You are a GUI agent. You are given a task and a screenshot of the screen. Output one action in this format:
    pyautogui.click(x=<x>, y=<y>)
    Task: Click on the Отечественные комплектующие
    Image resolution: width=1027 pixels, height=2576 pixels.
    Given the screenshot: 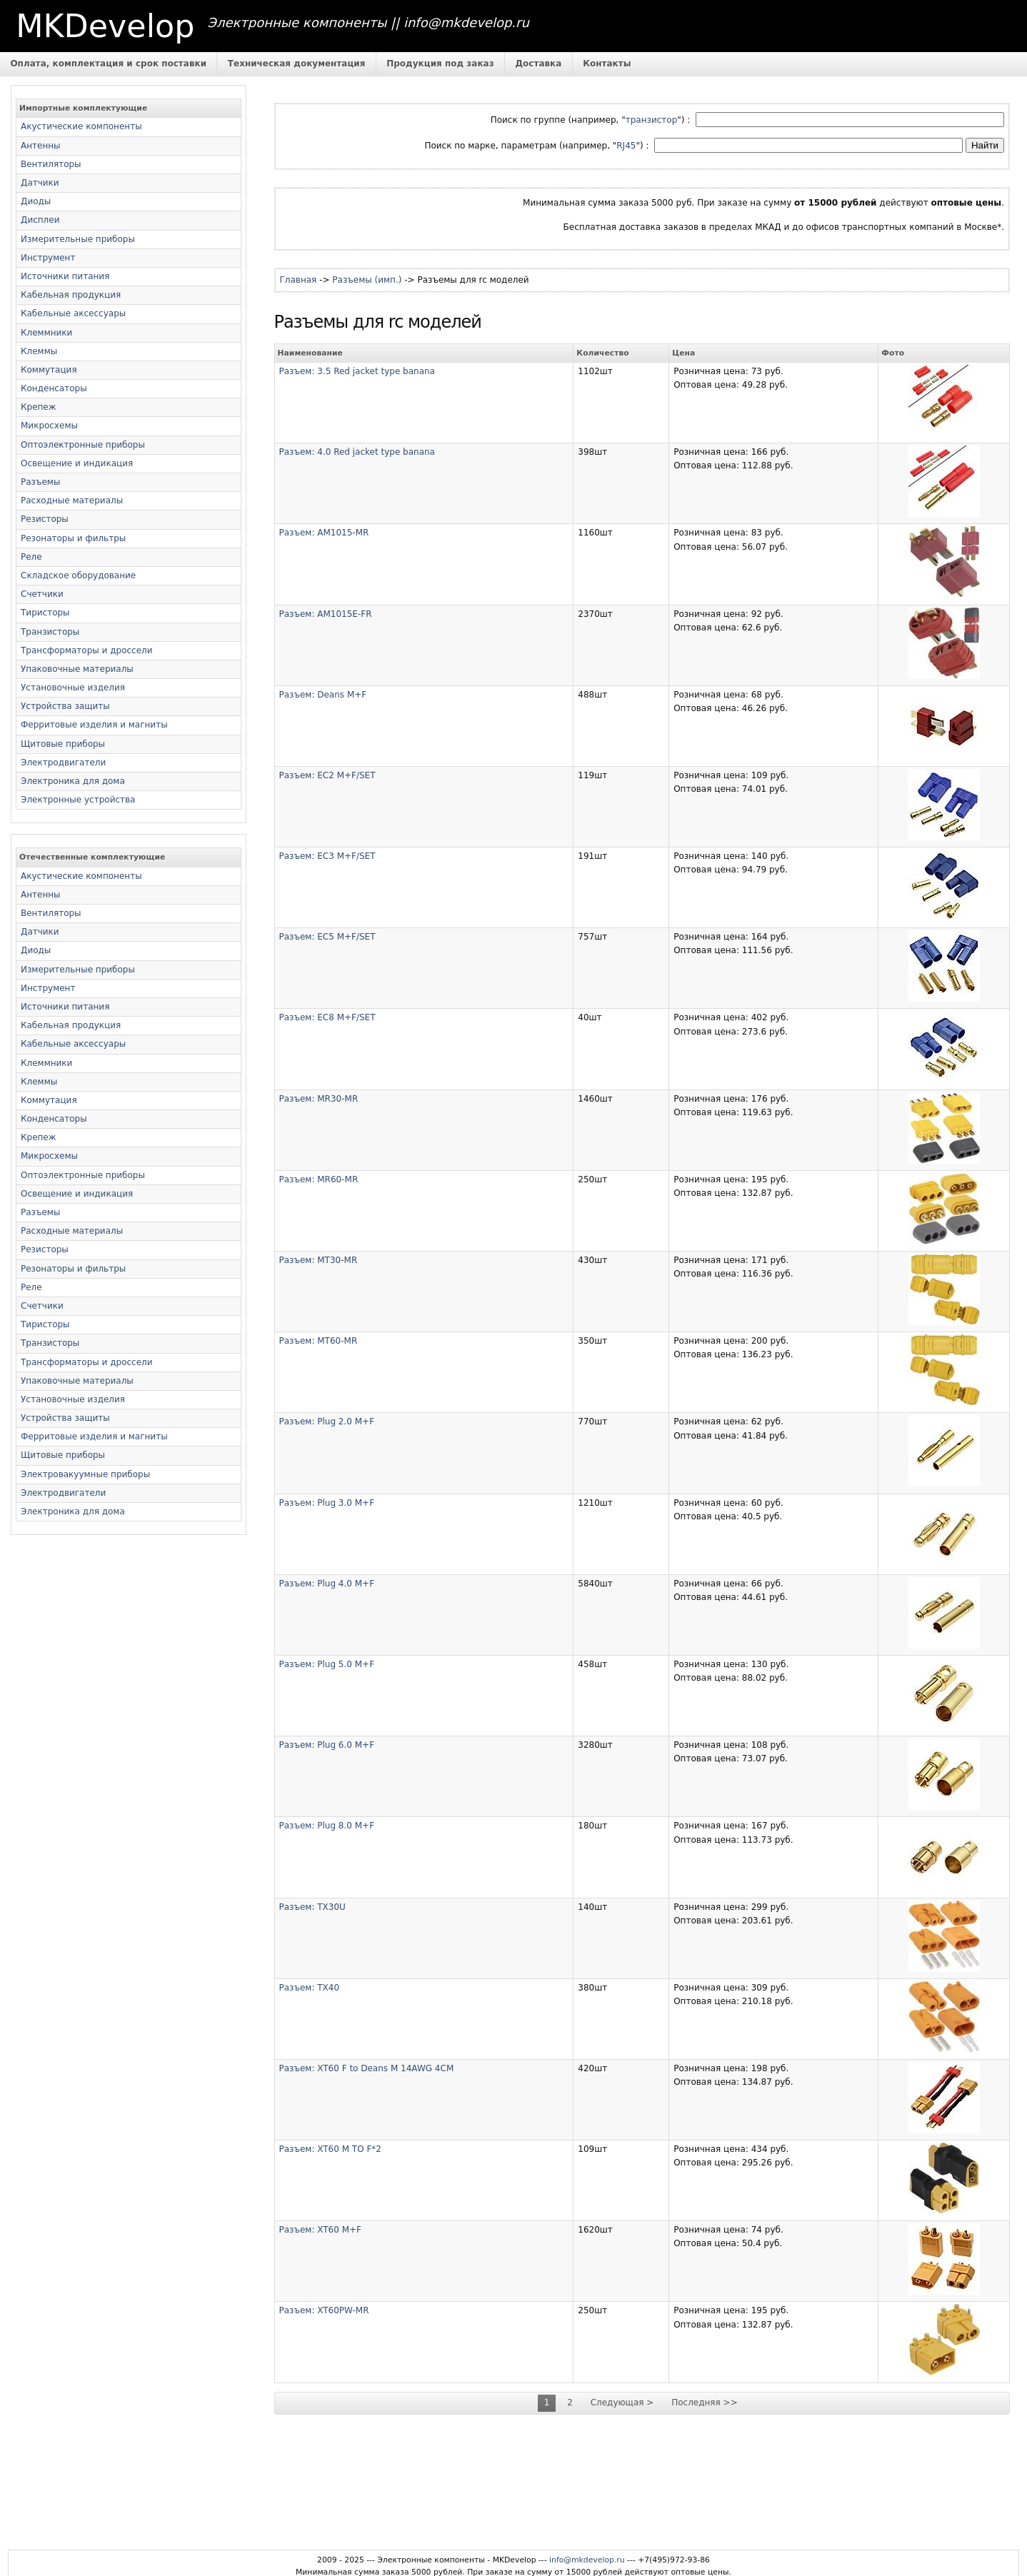 What is the action you would take?
    pyautogui.click(x=92, y=857)
    